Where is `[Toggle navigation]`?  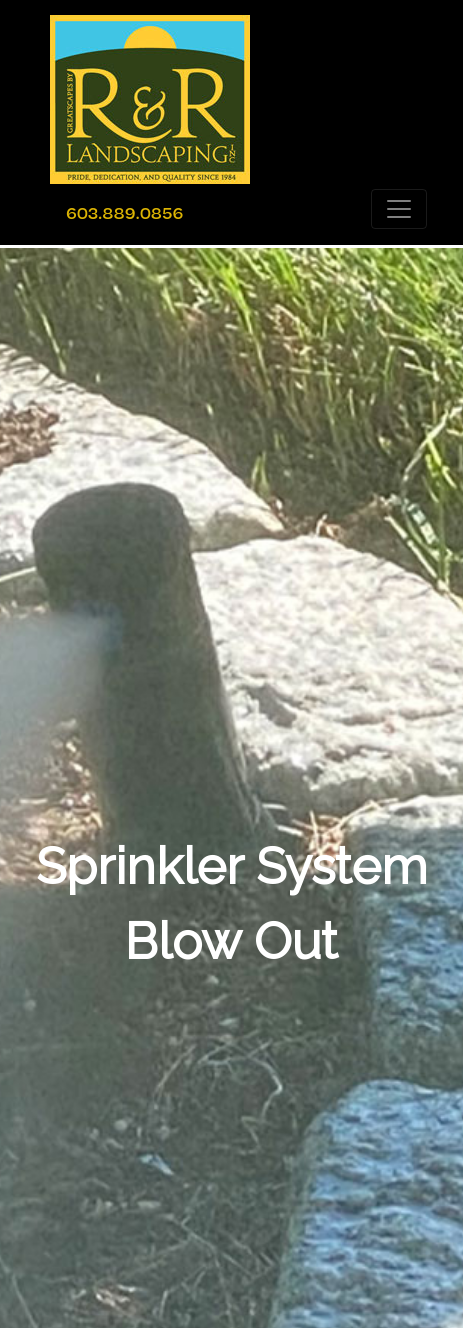 [Toggle navigation] is located at coordinates (399, 209).